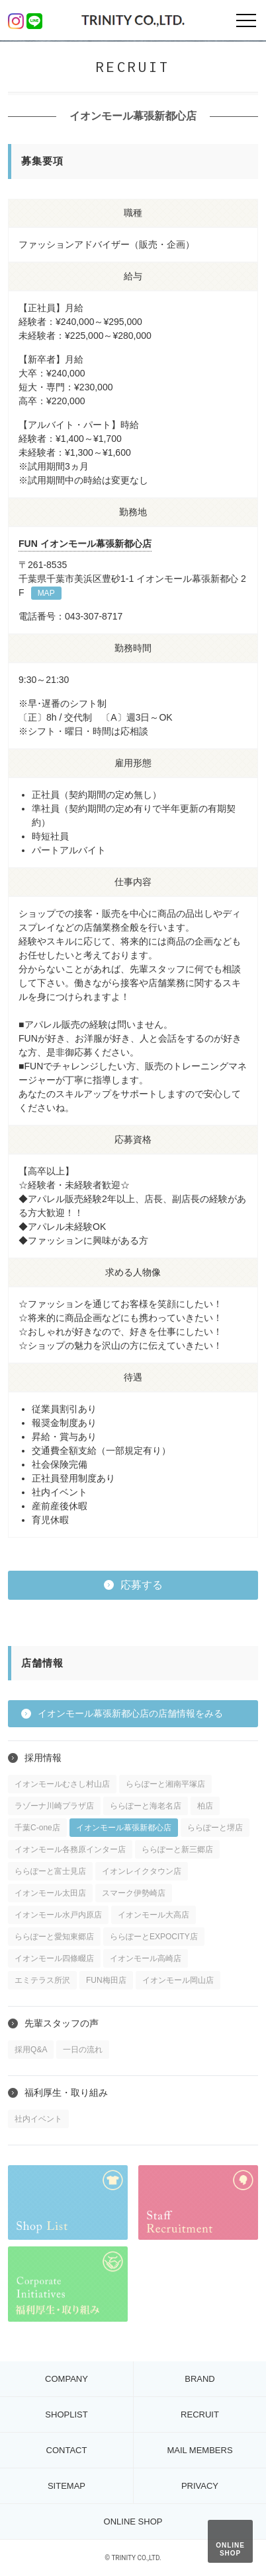 This screenshot has height=2576, width=266. What do you see at coordinates (123, 1827) in the screenshot?
I see `イオンモール幕張新都心店` at bounding box center [123, 1827].